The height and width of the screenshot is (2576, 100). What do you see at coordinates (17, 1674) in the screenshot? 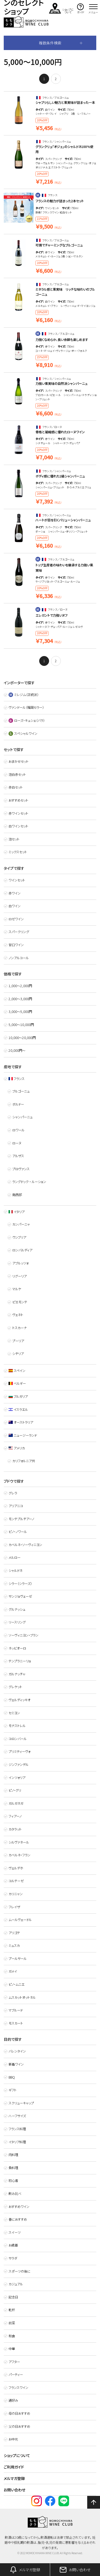
I see `ガルナッチャ` at bounding box center [17, 1674].